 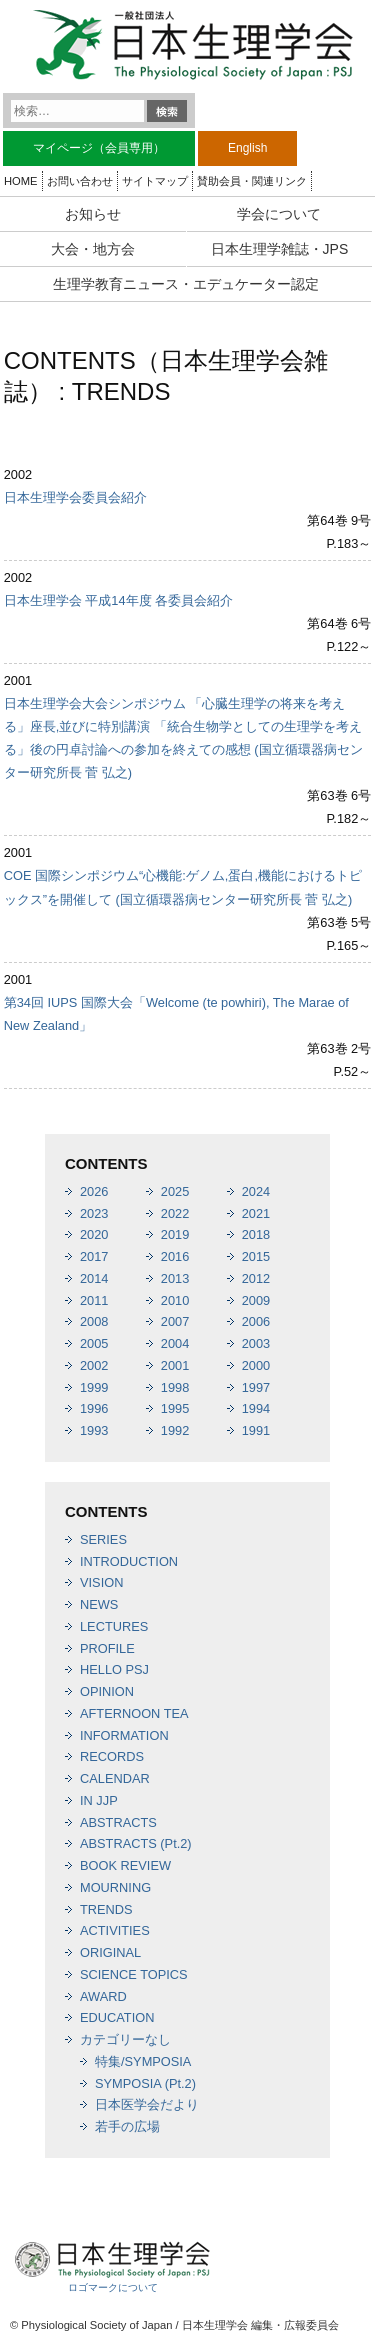 What do you see at coordinates (252, 181) in the screenshot?
I see `賛助会員・関連リンク` at bounding box center [252, 181].